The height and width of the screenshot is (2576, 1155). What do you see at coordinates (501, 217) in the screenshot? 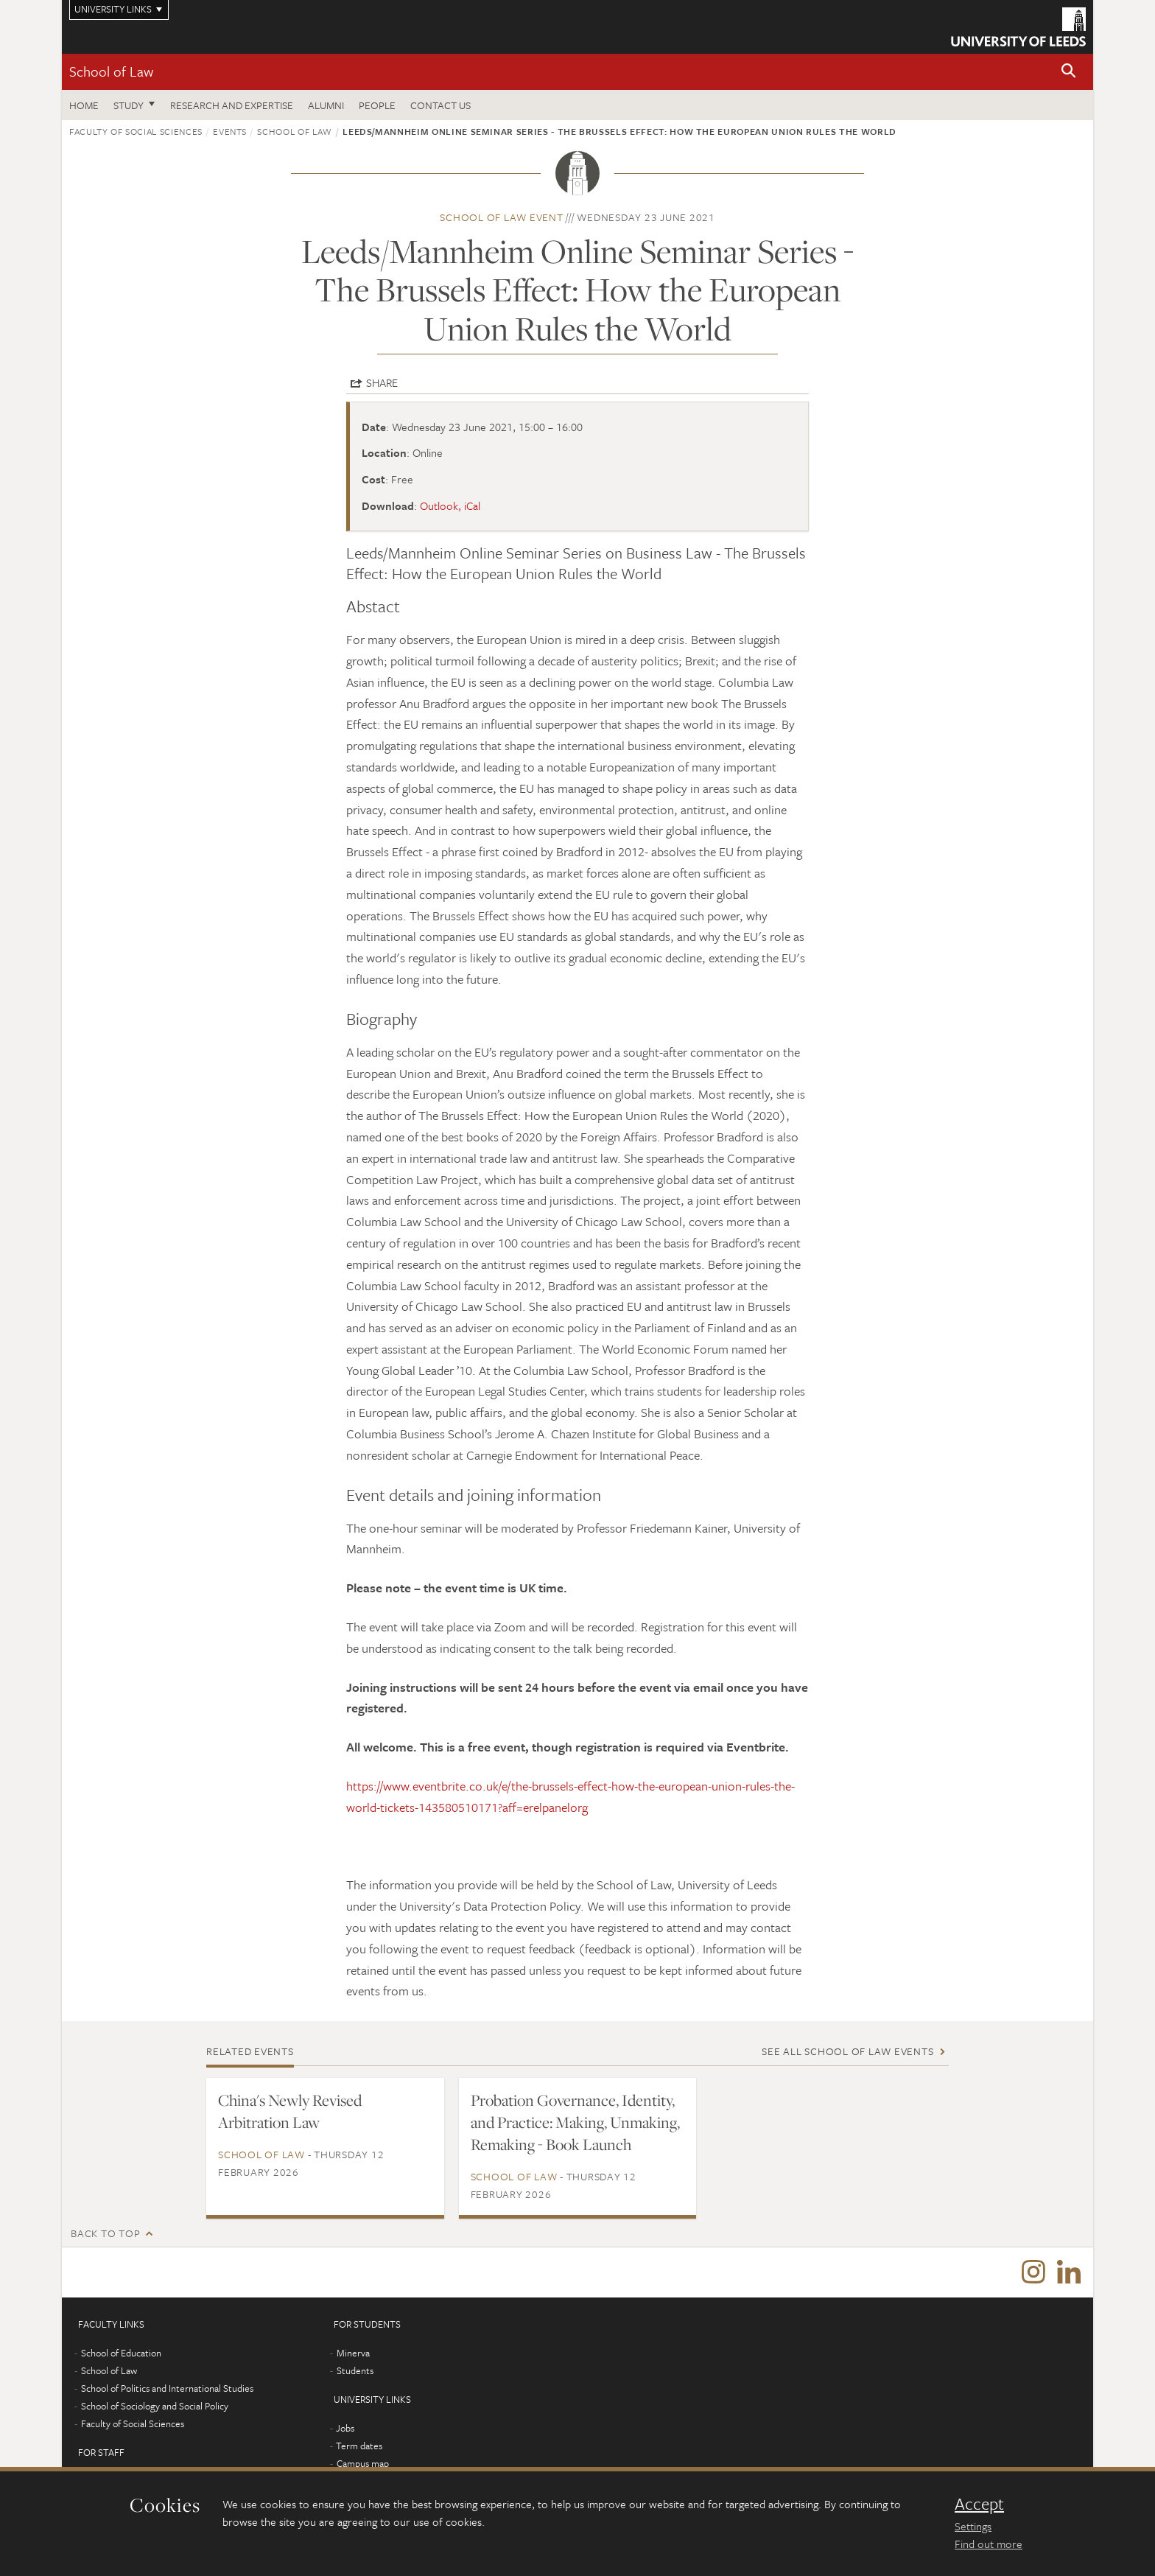
I see `School of Law event` at bounding box center [501, 217].